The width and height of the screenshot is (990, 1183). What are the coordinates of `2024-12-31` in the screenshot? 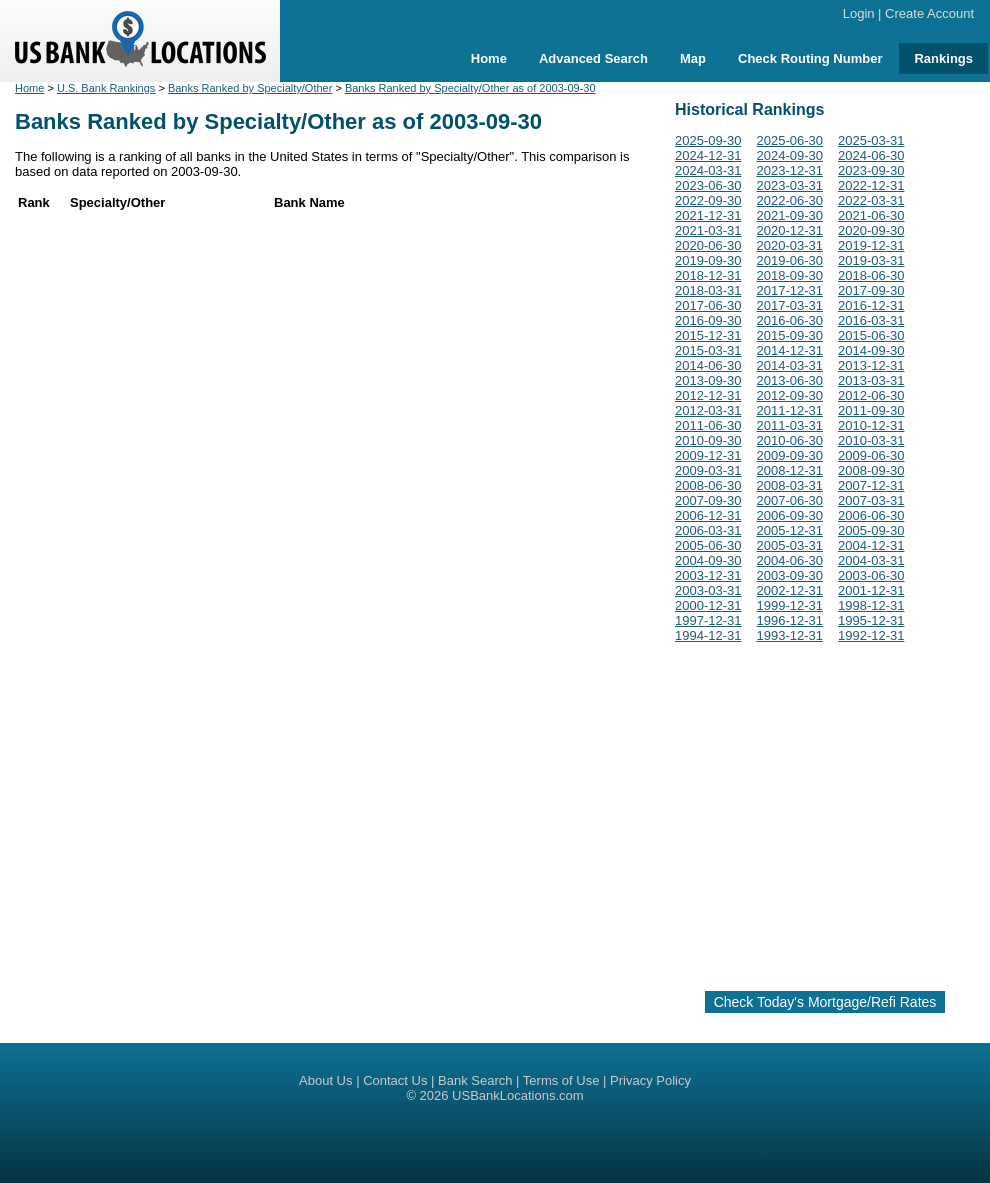 It's located at (708, 155).